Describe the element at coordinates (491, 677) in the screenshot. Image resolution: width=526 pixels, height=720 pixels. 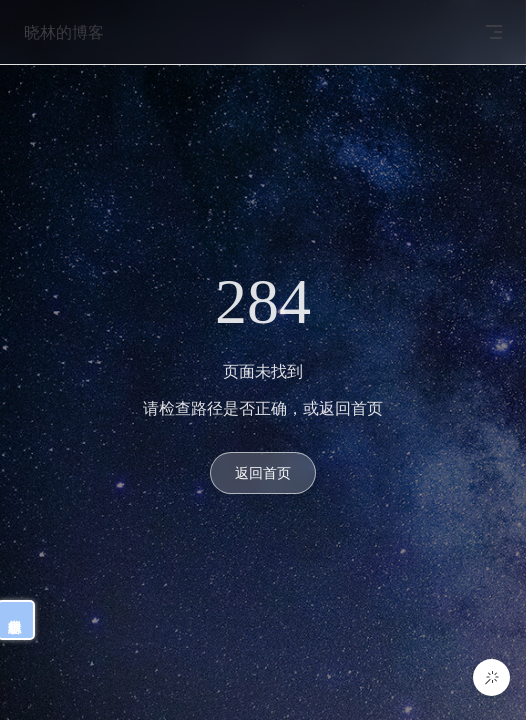
I see `[button]` at that location.